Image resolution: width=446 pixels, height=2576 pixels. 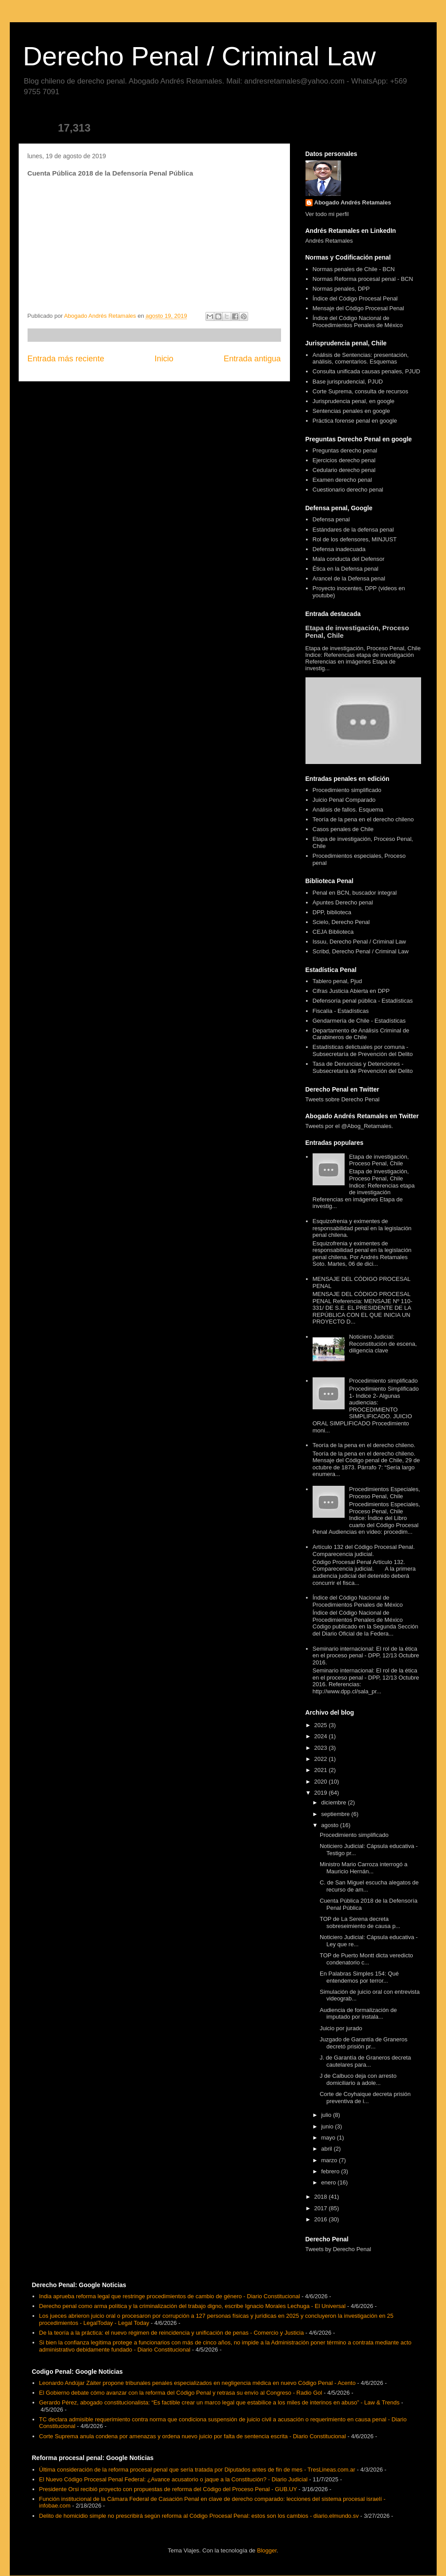 What do you see at coordinates (321, 2219) in the screenshot?
I see `2016` at bounding box center [321, 2219].